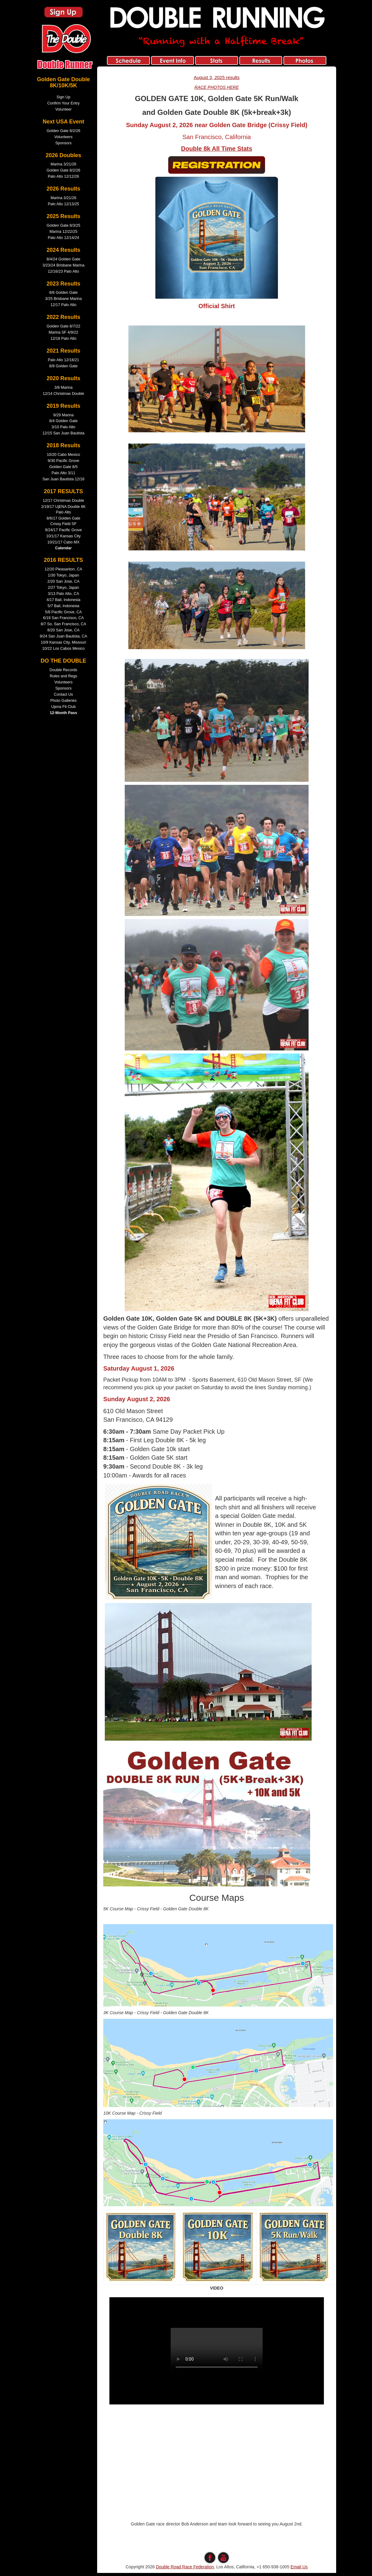  I want to click on 12/17 Palo Alto, so click(64, 305).